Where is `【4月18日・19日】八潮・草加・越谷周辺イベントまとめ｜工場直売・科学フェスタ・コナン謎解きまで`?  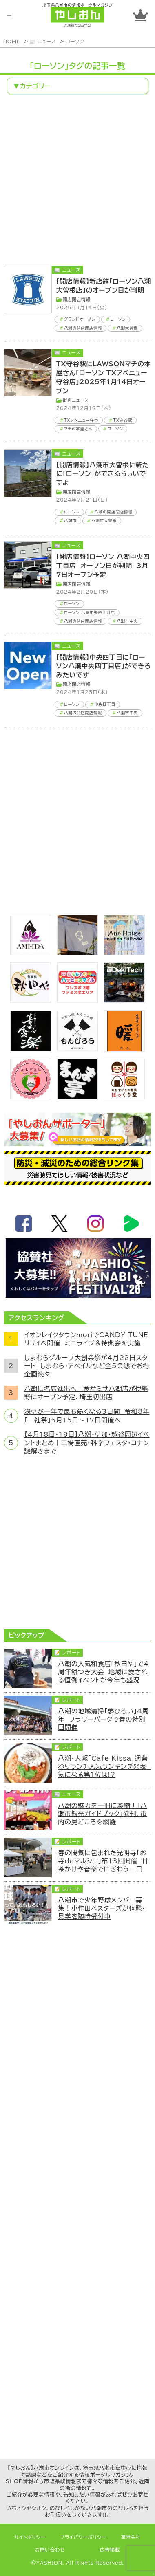
【4月18日・19日】八潮・草加・越谷周辺イベントまとめ｜工場直売・科学フェスタ・コナン謎解きまで is located at coordinates (86, 1442).